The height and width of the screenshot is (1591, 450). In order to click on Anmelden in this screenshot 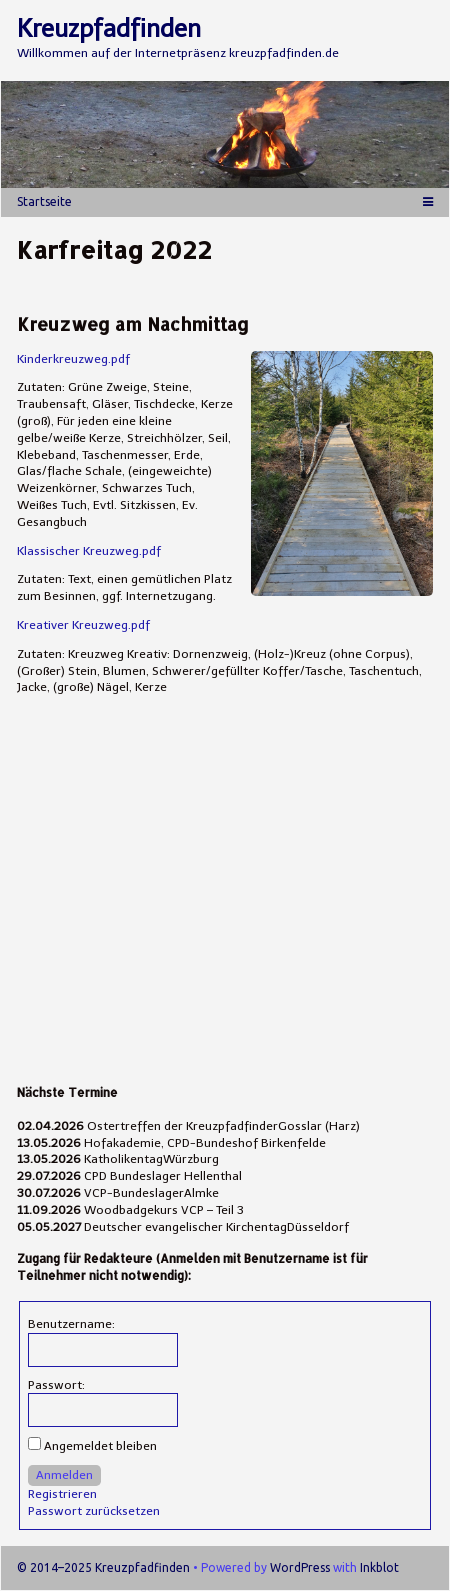, I will do `click(64, 1475)`.